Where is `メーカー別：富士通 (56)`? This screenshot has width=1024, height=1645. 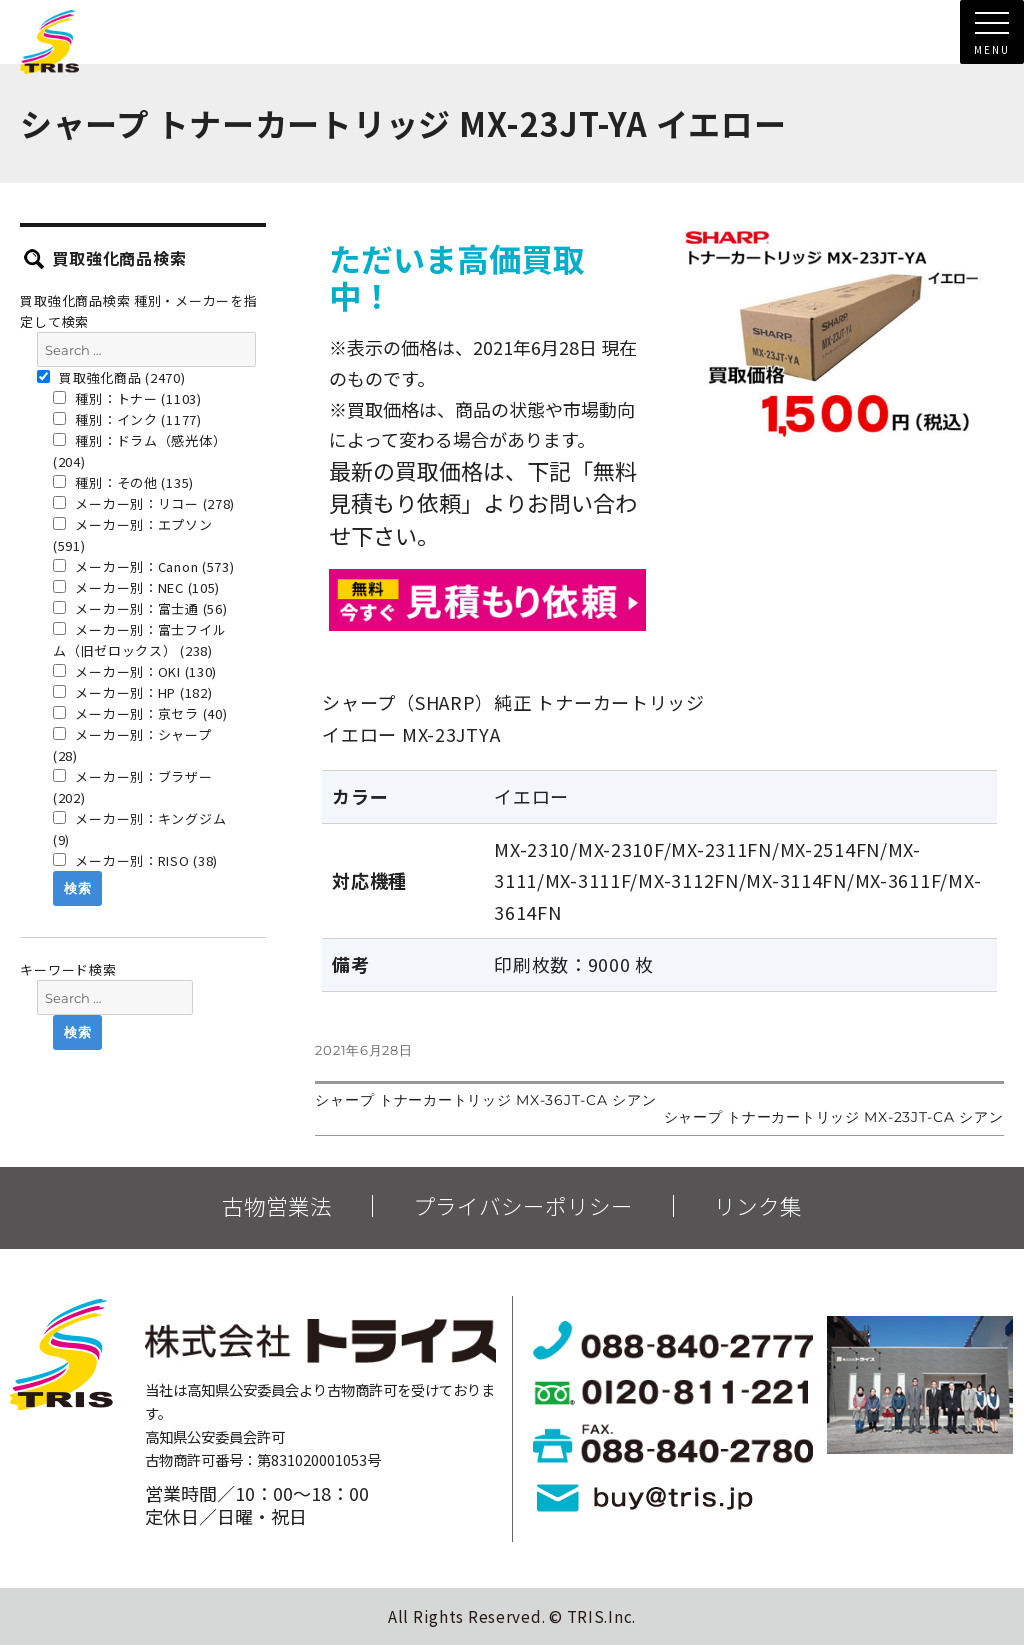
メーカー別：富士通 (56) is located at coordinates (140, 608).